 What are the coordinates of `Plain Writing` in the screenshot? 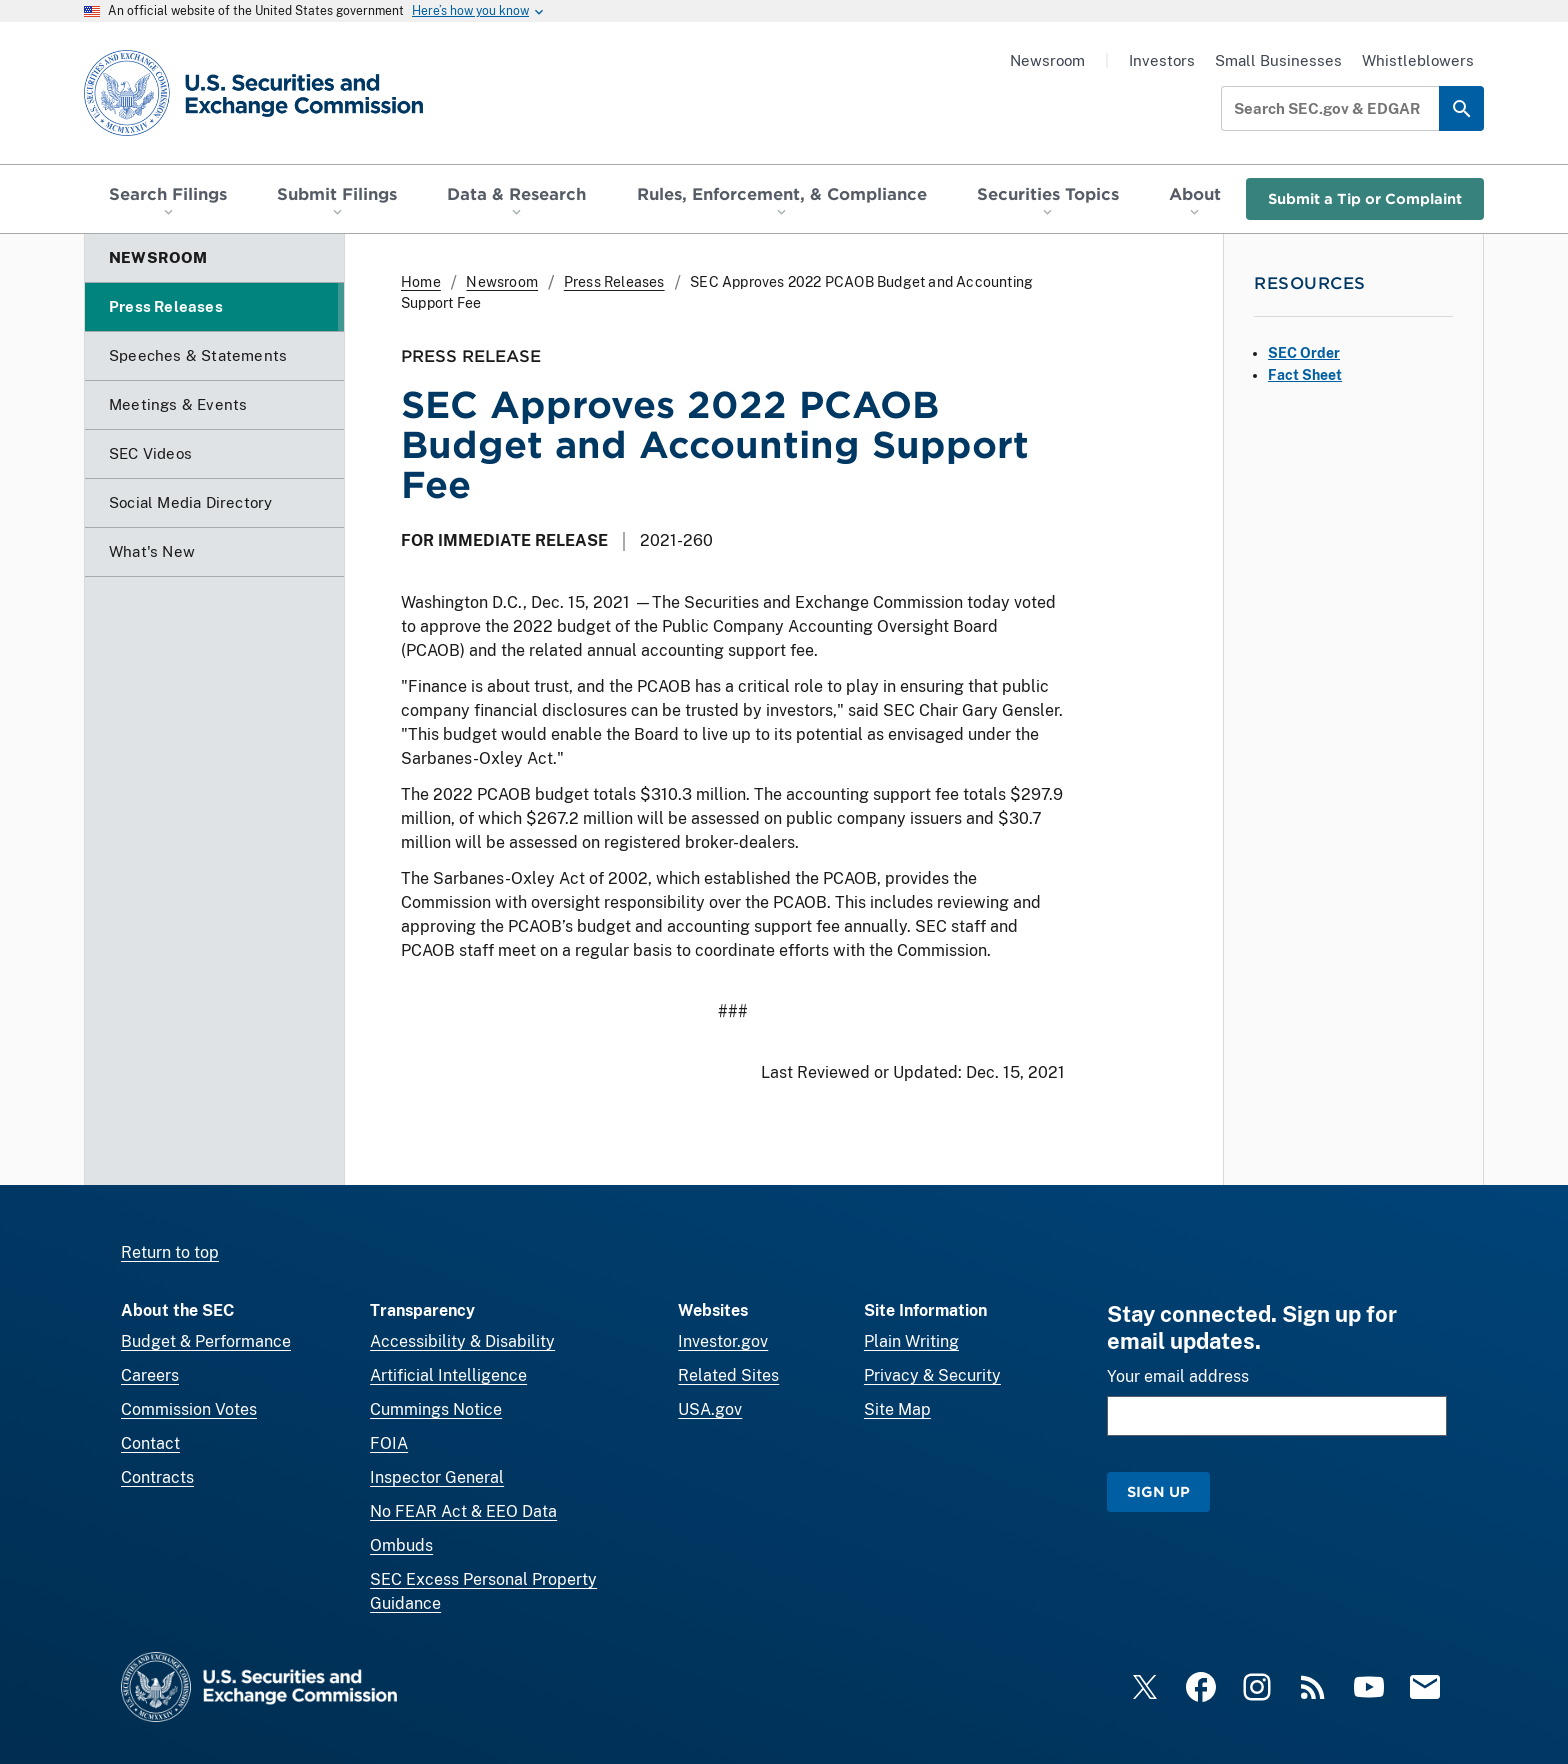 It's located at (911, 1341).